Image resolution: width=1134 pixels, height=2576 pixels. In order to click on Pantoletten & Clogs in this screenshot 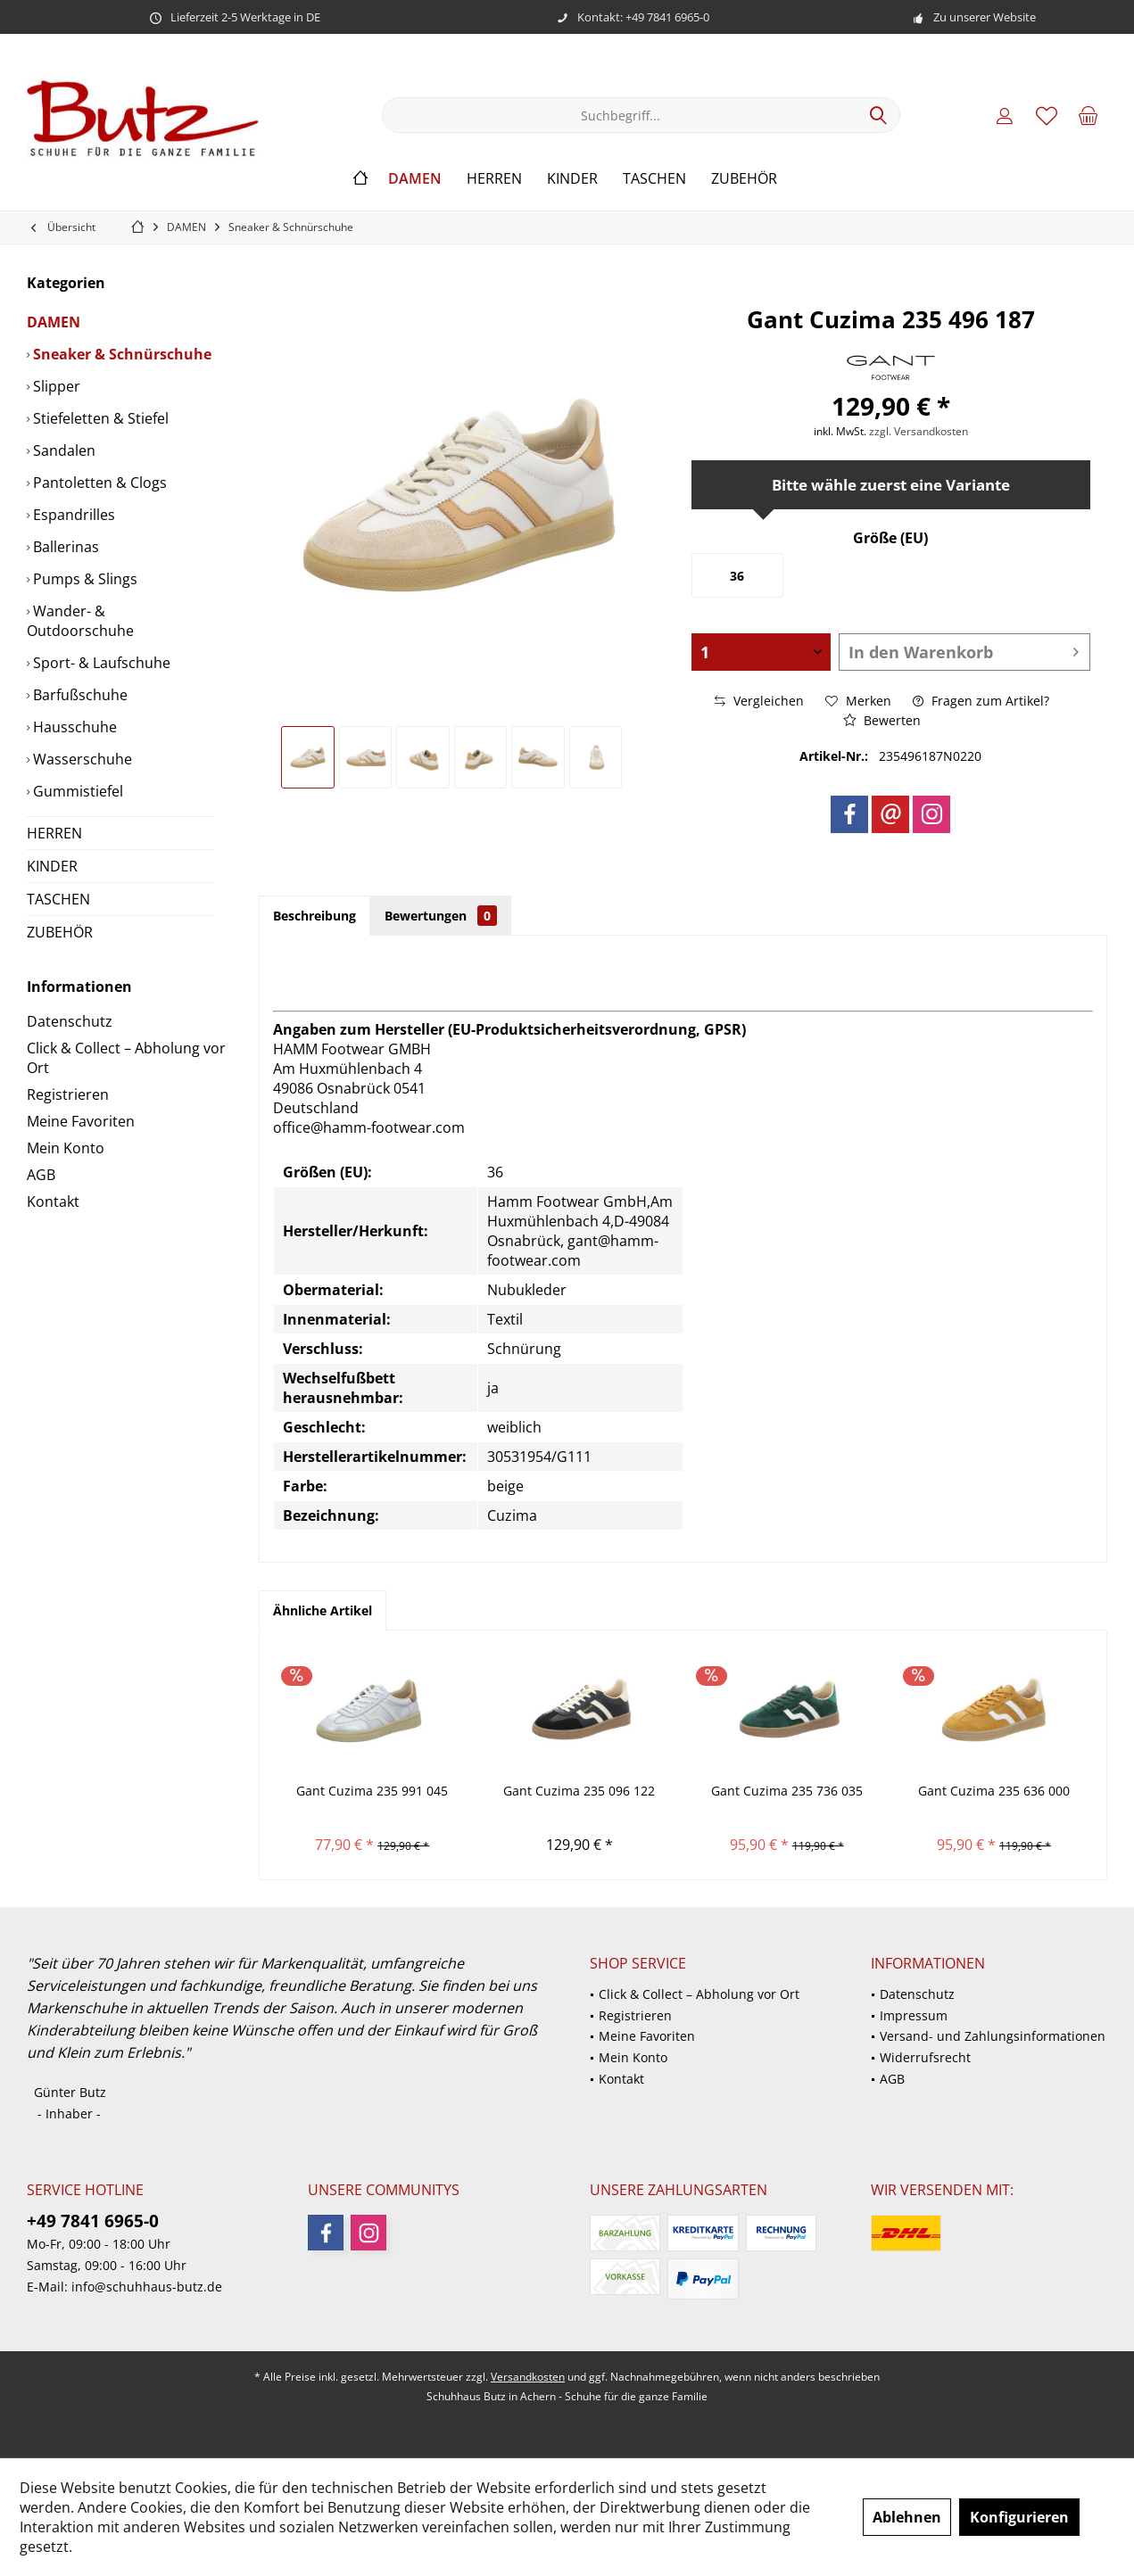, I will do `click(98, 482)`.